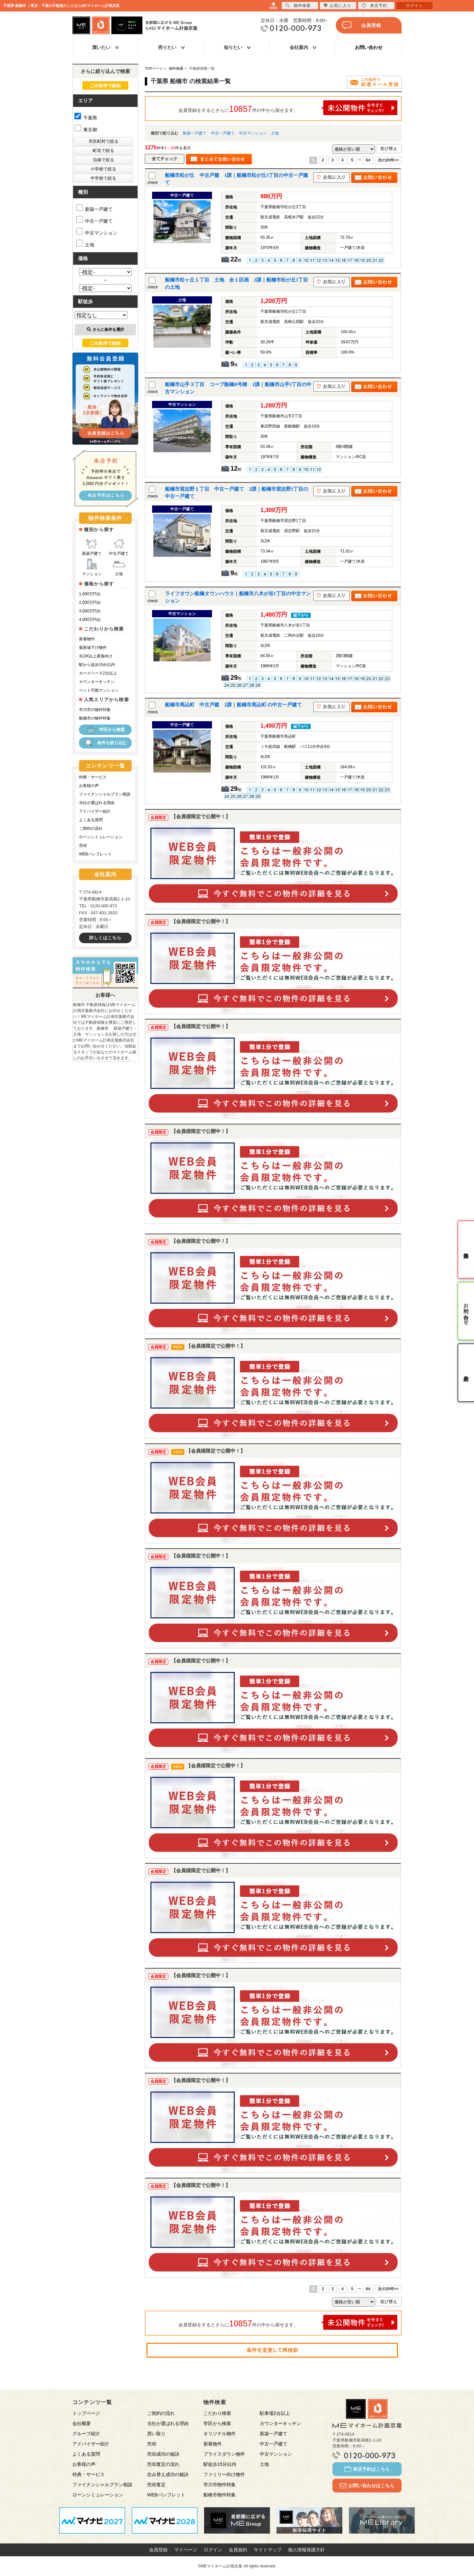 The image size is (474, 2576). I want to click on 最新値下げ物件, so click(93, 647).